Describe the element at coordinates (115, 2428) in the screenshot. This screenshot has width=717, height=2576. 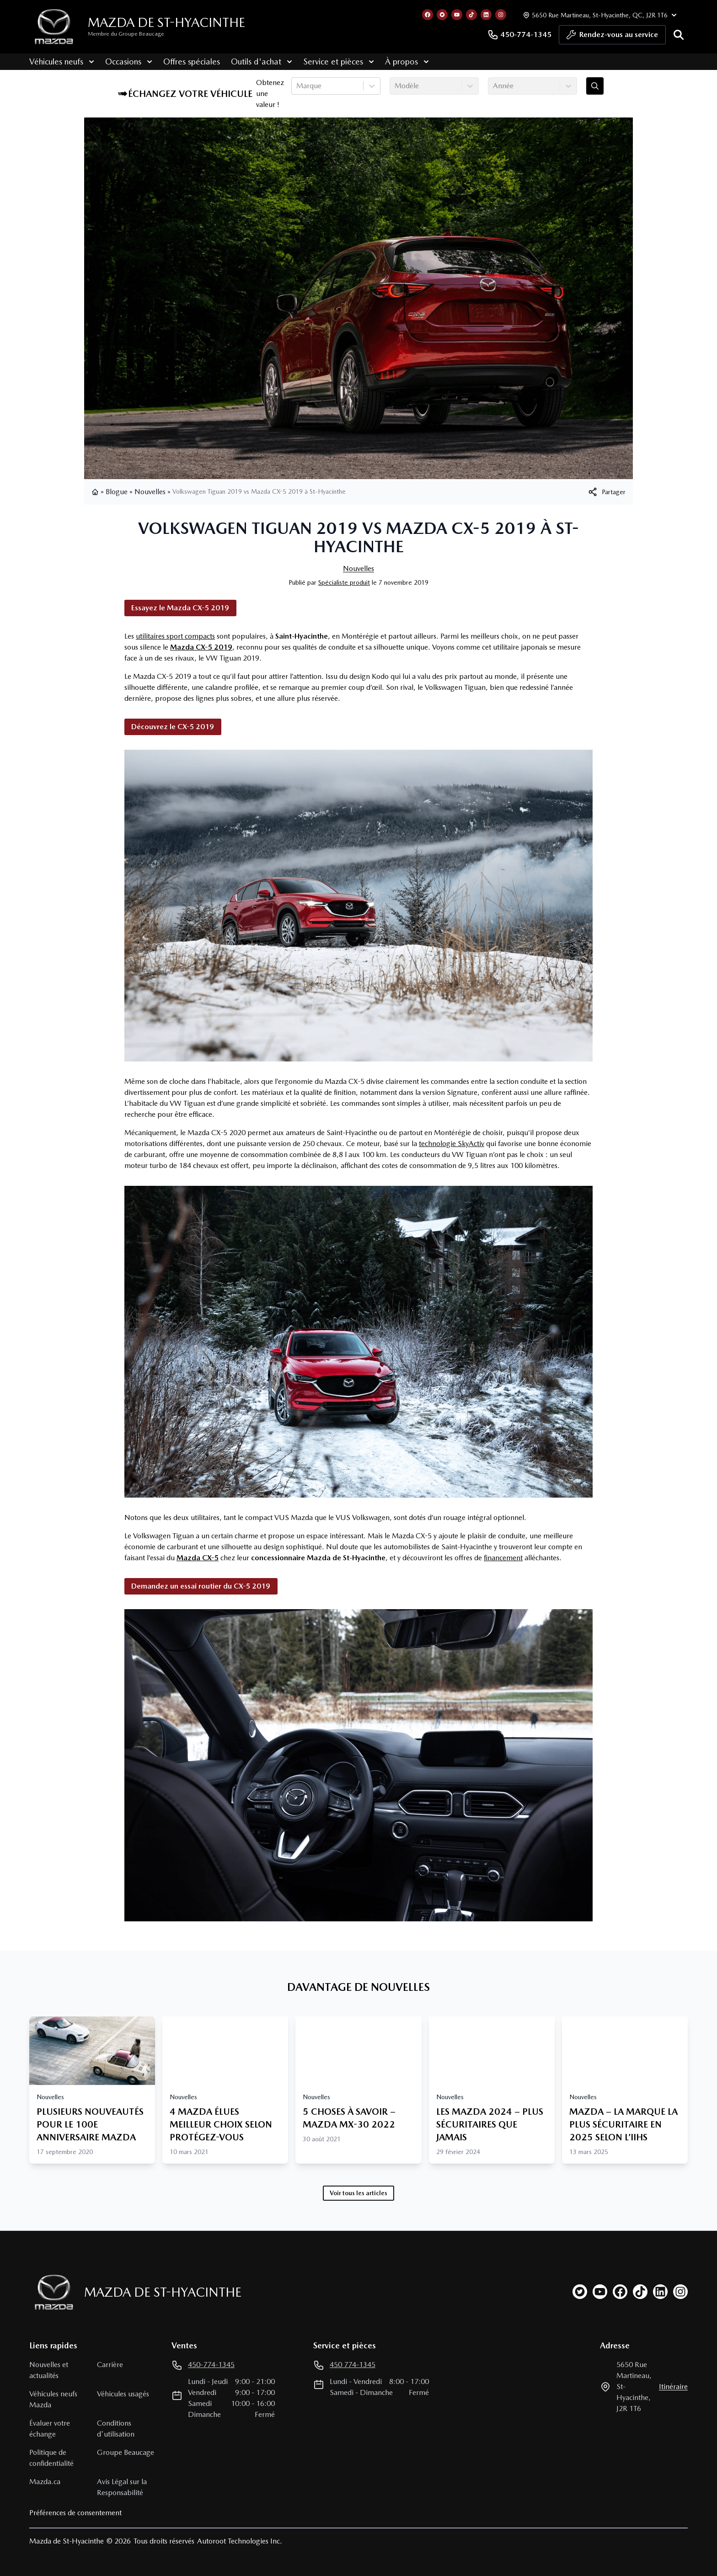
I see `Conditions d'utilisation` at that location.